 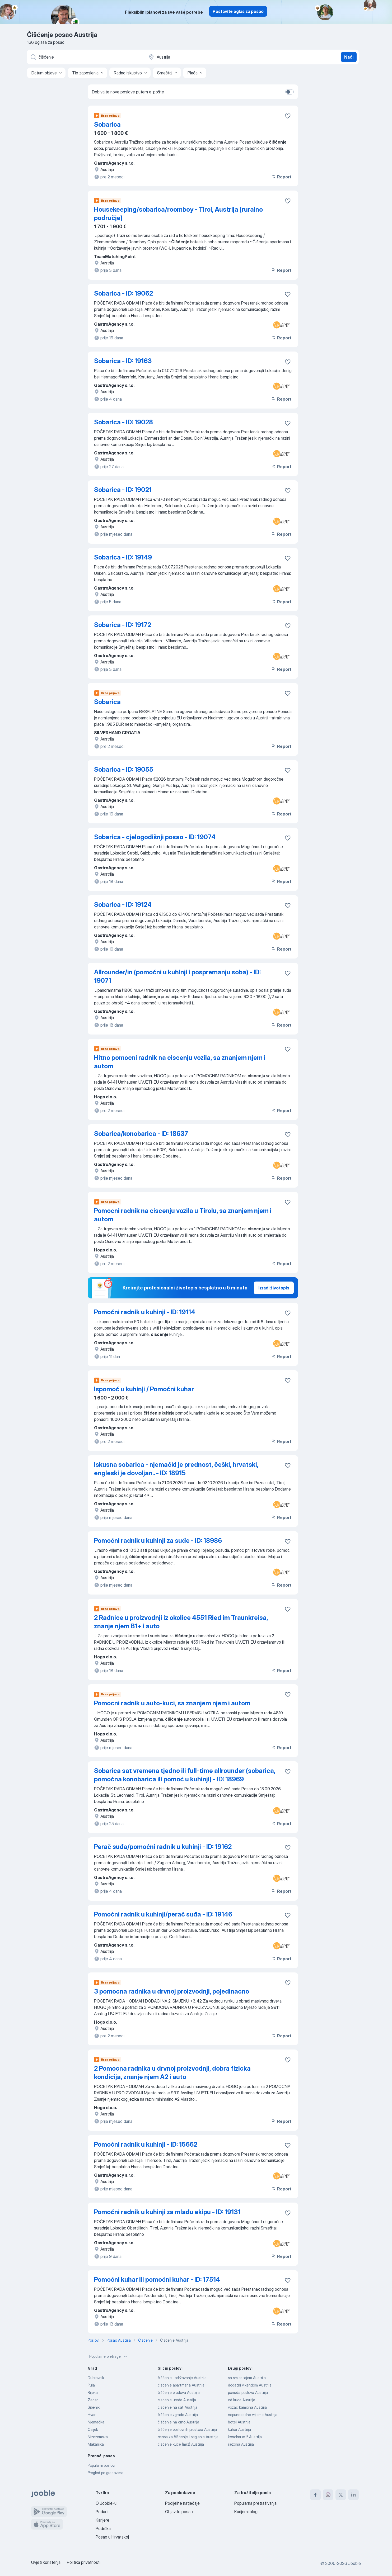 I want to click on Popularna pretraživanja, so click(x=255, y=2503).